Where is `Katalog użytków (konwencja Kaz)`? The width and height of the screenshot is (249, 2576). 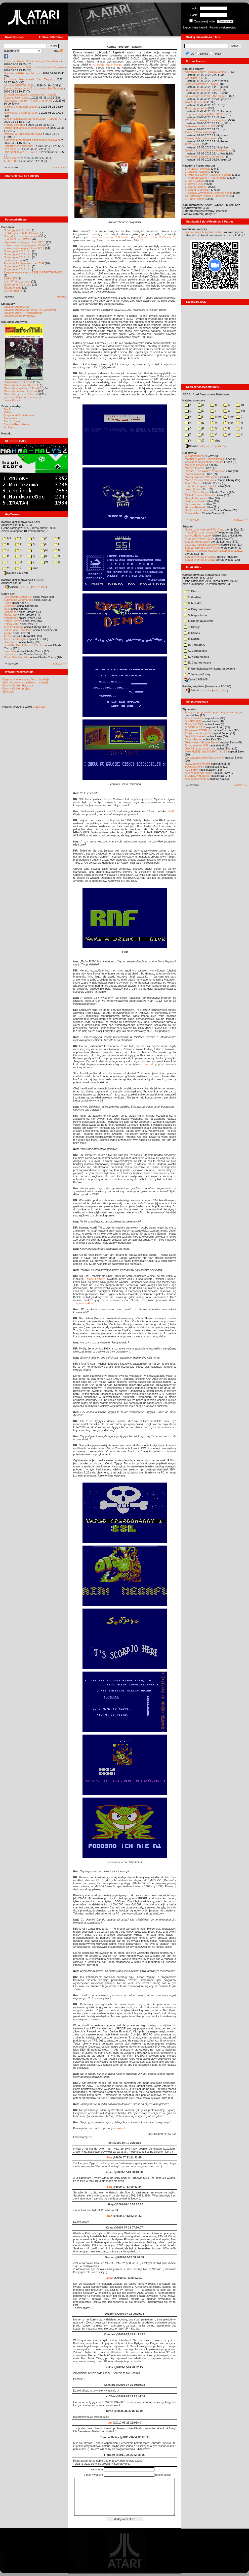 Katalog użytków (konwencja Kaz) is located at coordinates (204, 574).